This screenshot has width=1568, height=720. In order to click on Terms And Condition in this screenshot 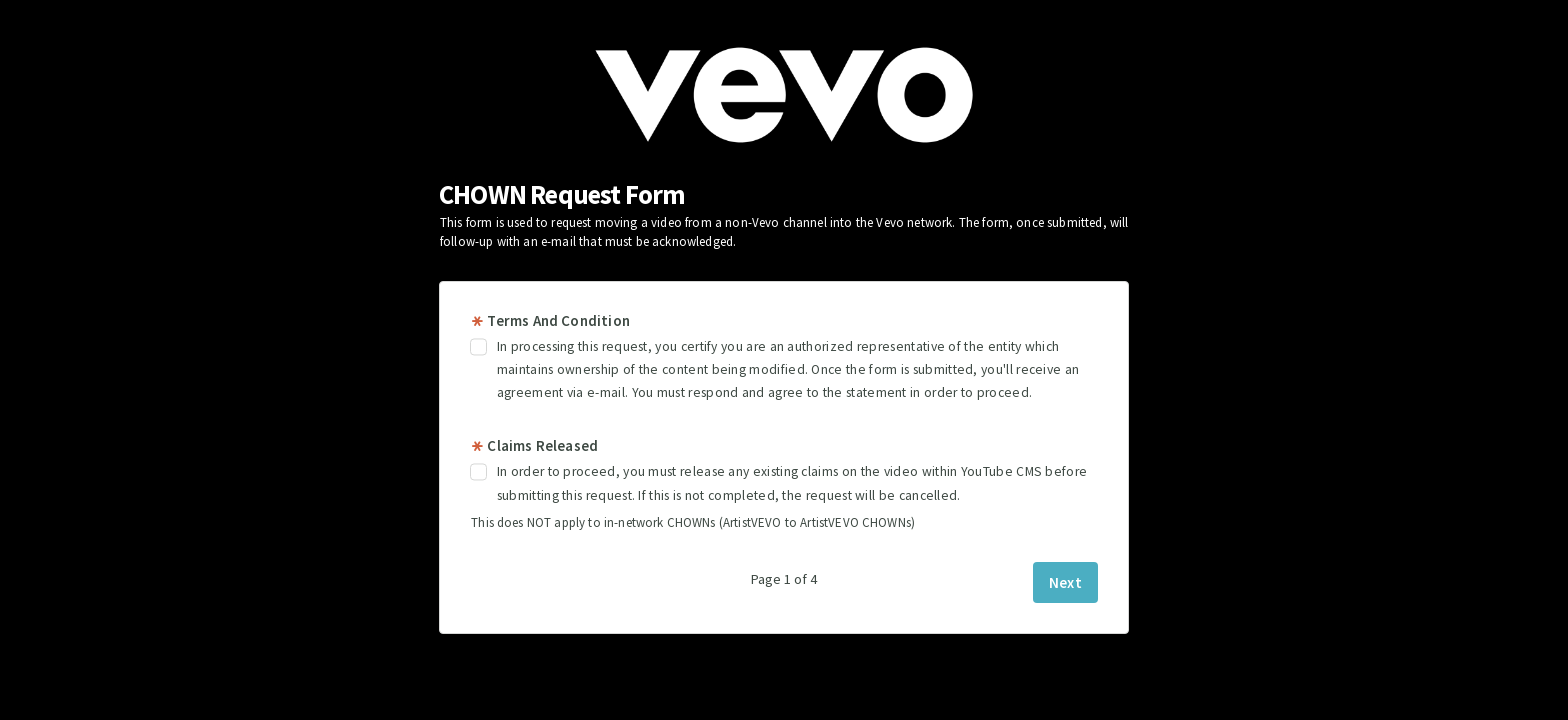, I will do `click(550, 320)`.